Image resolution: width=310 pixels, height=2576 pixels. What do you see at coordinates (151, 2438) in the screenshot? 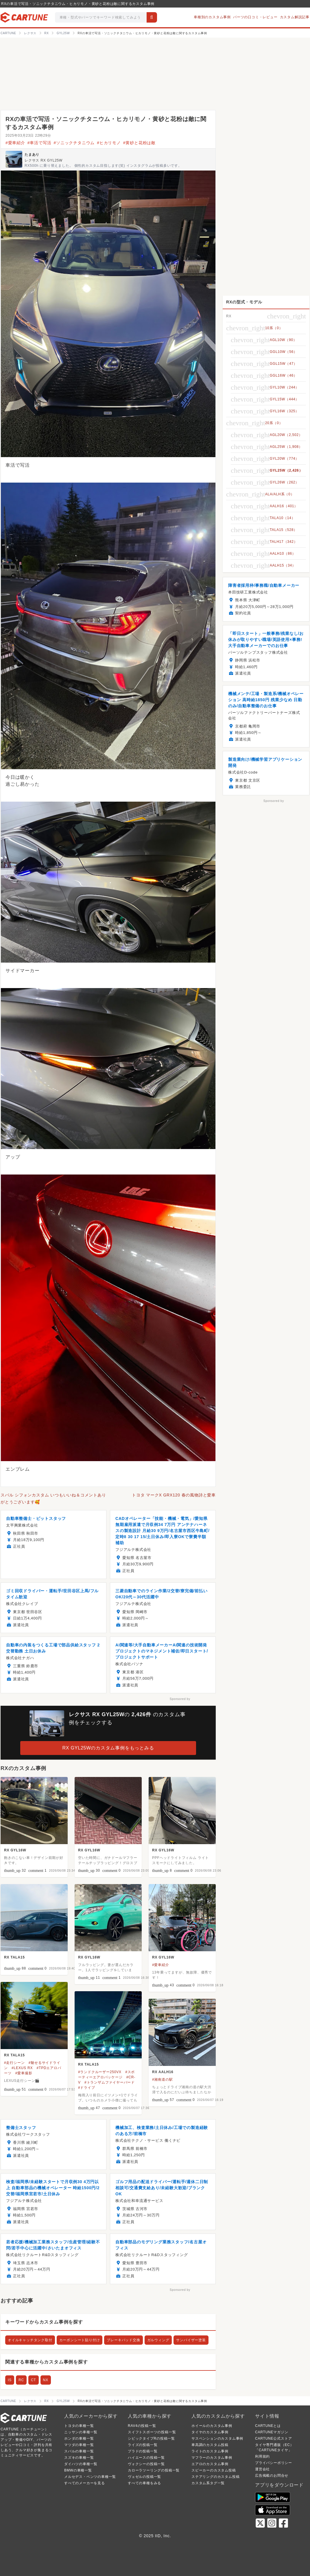
I see `シビックタイプRの投稿一覧` at bounding box center [151, 2438].